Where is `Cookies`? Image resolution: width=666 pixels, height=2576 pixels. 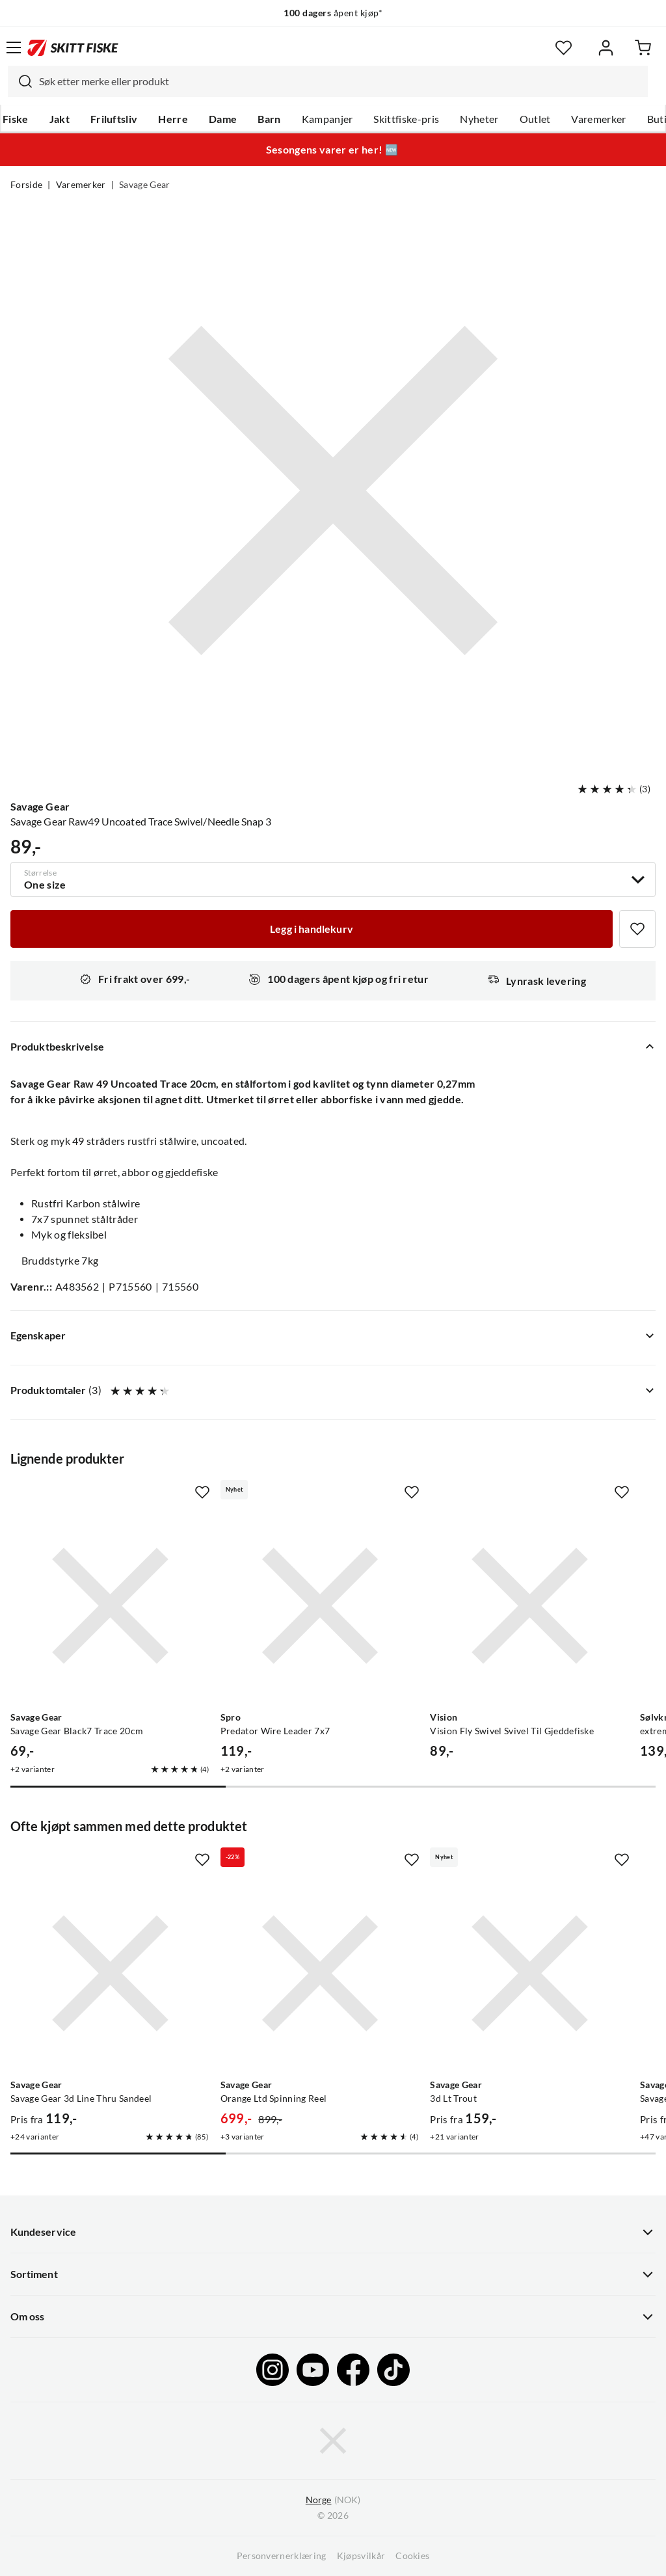
Cookies is located at coordinates (412, 2556).